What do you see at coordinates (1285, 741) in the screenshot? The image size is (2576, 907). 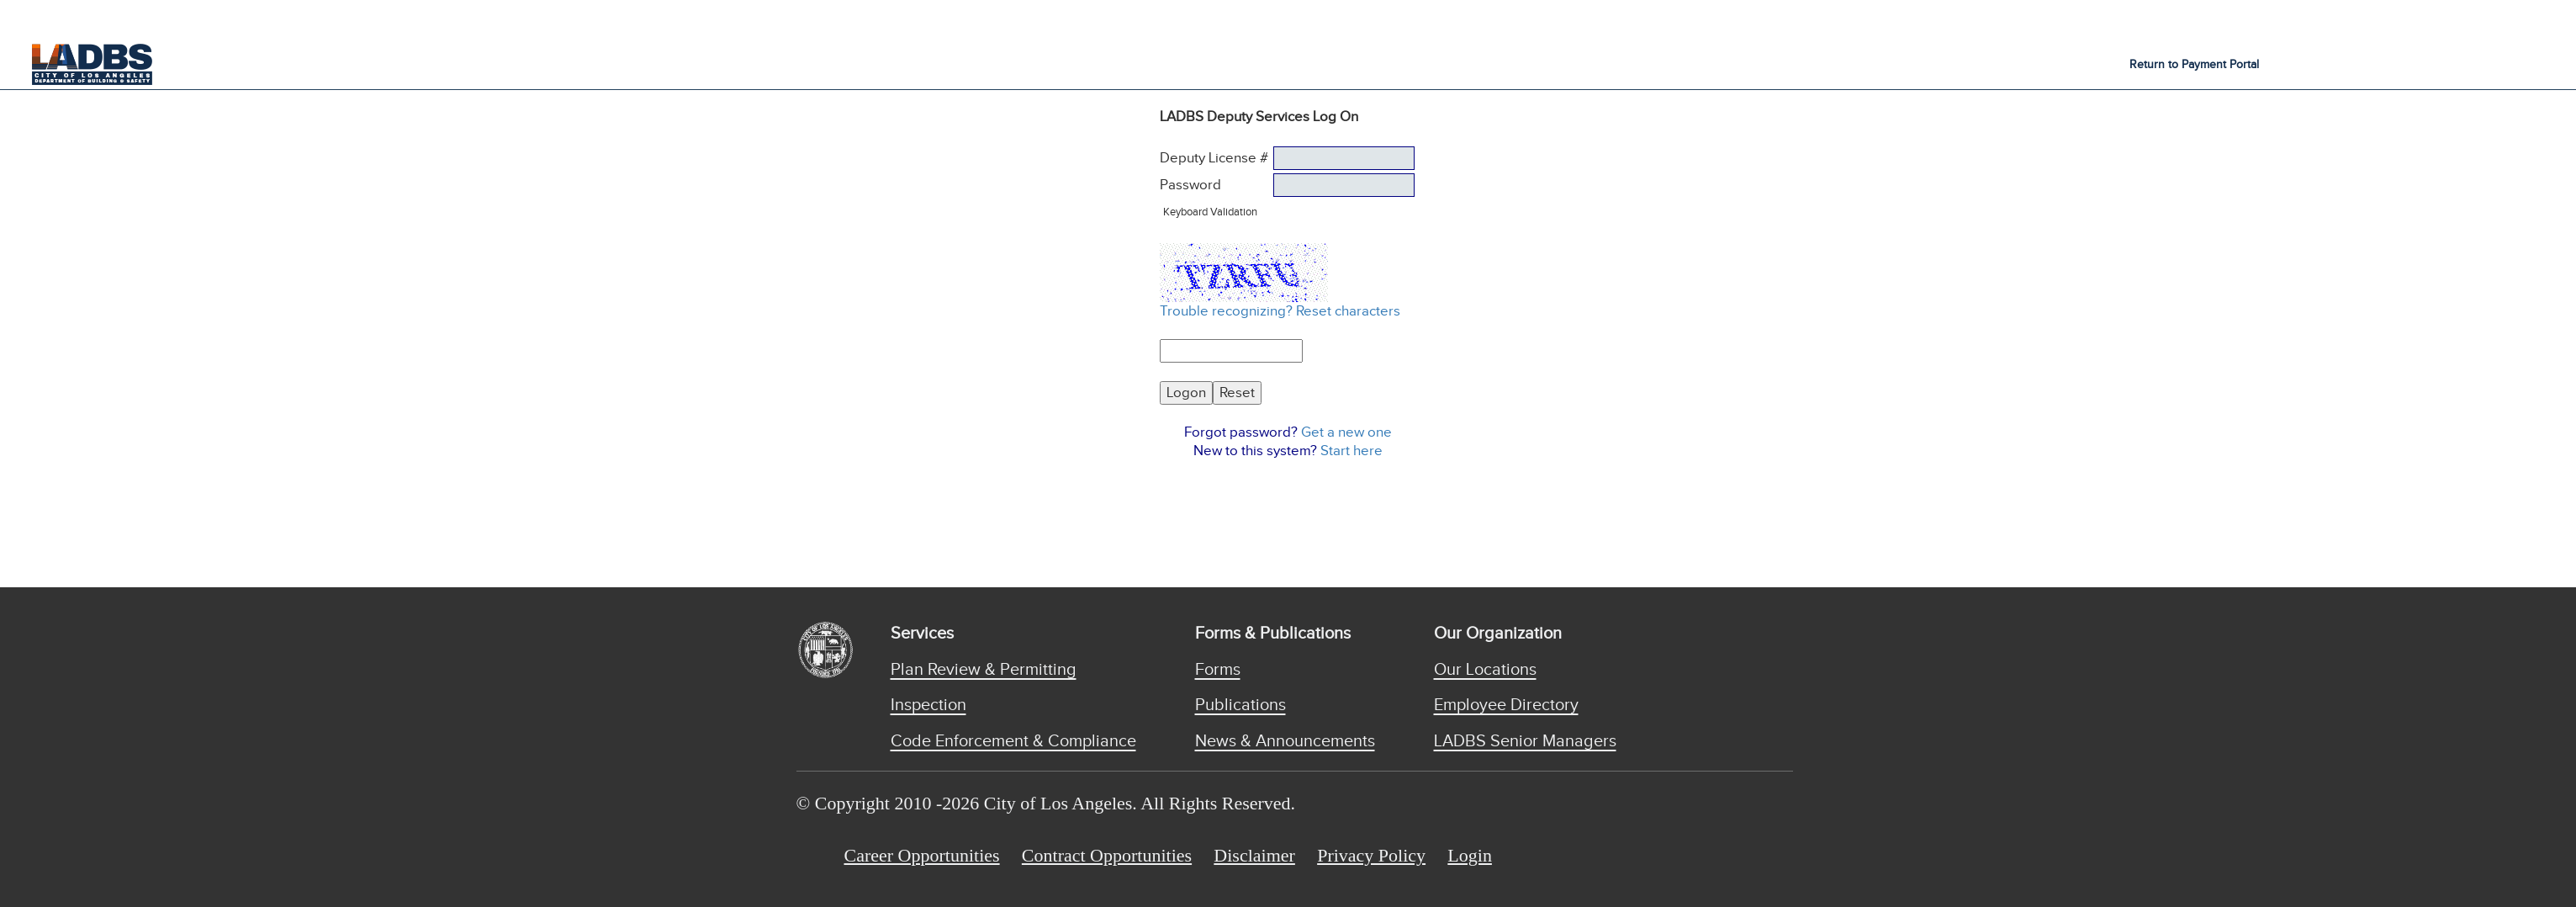 I see `News & Announcements` at bounding box center [1285, 741].